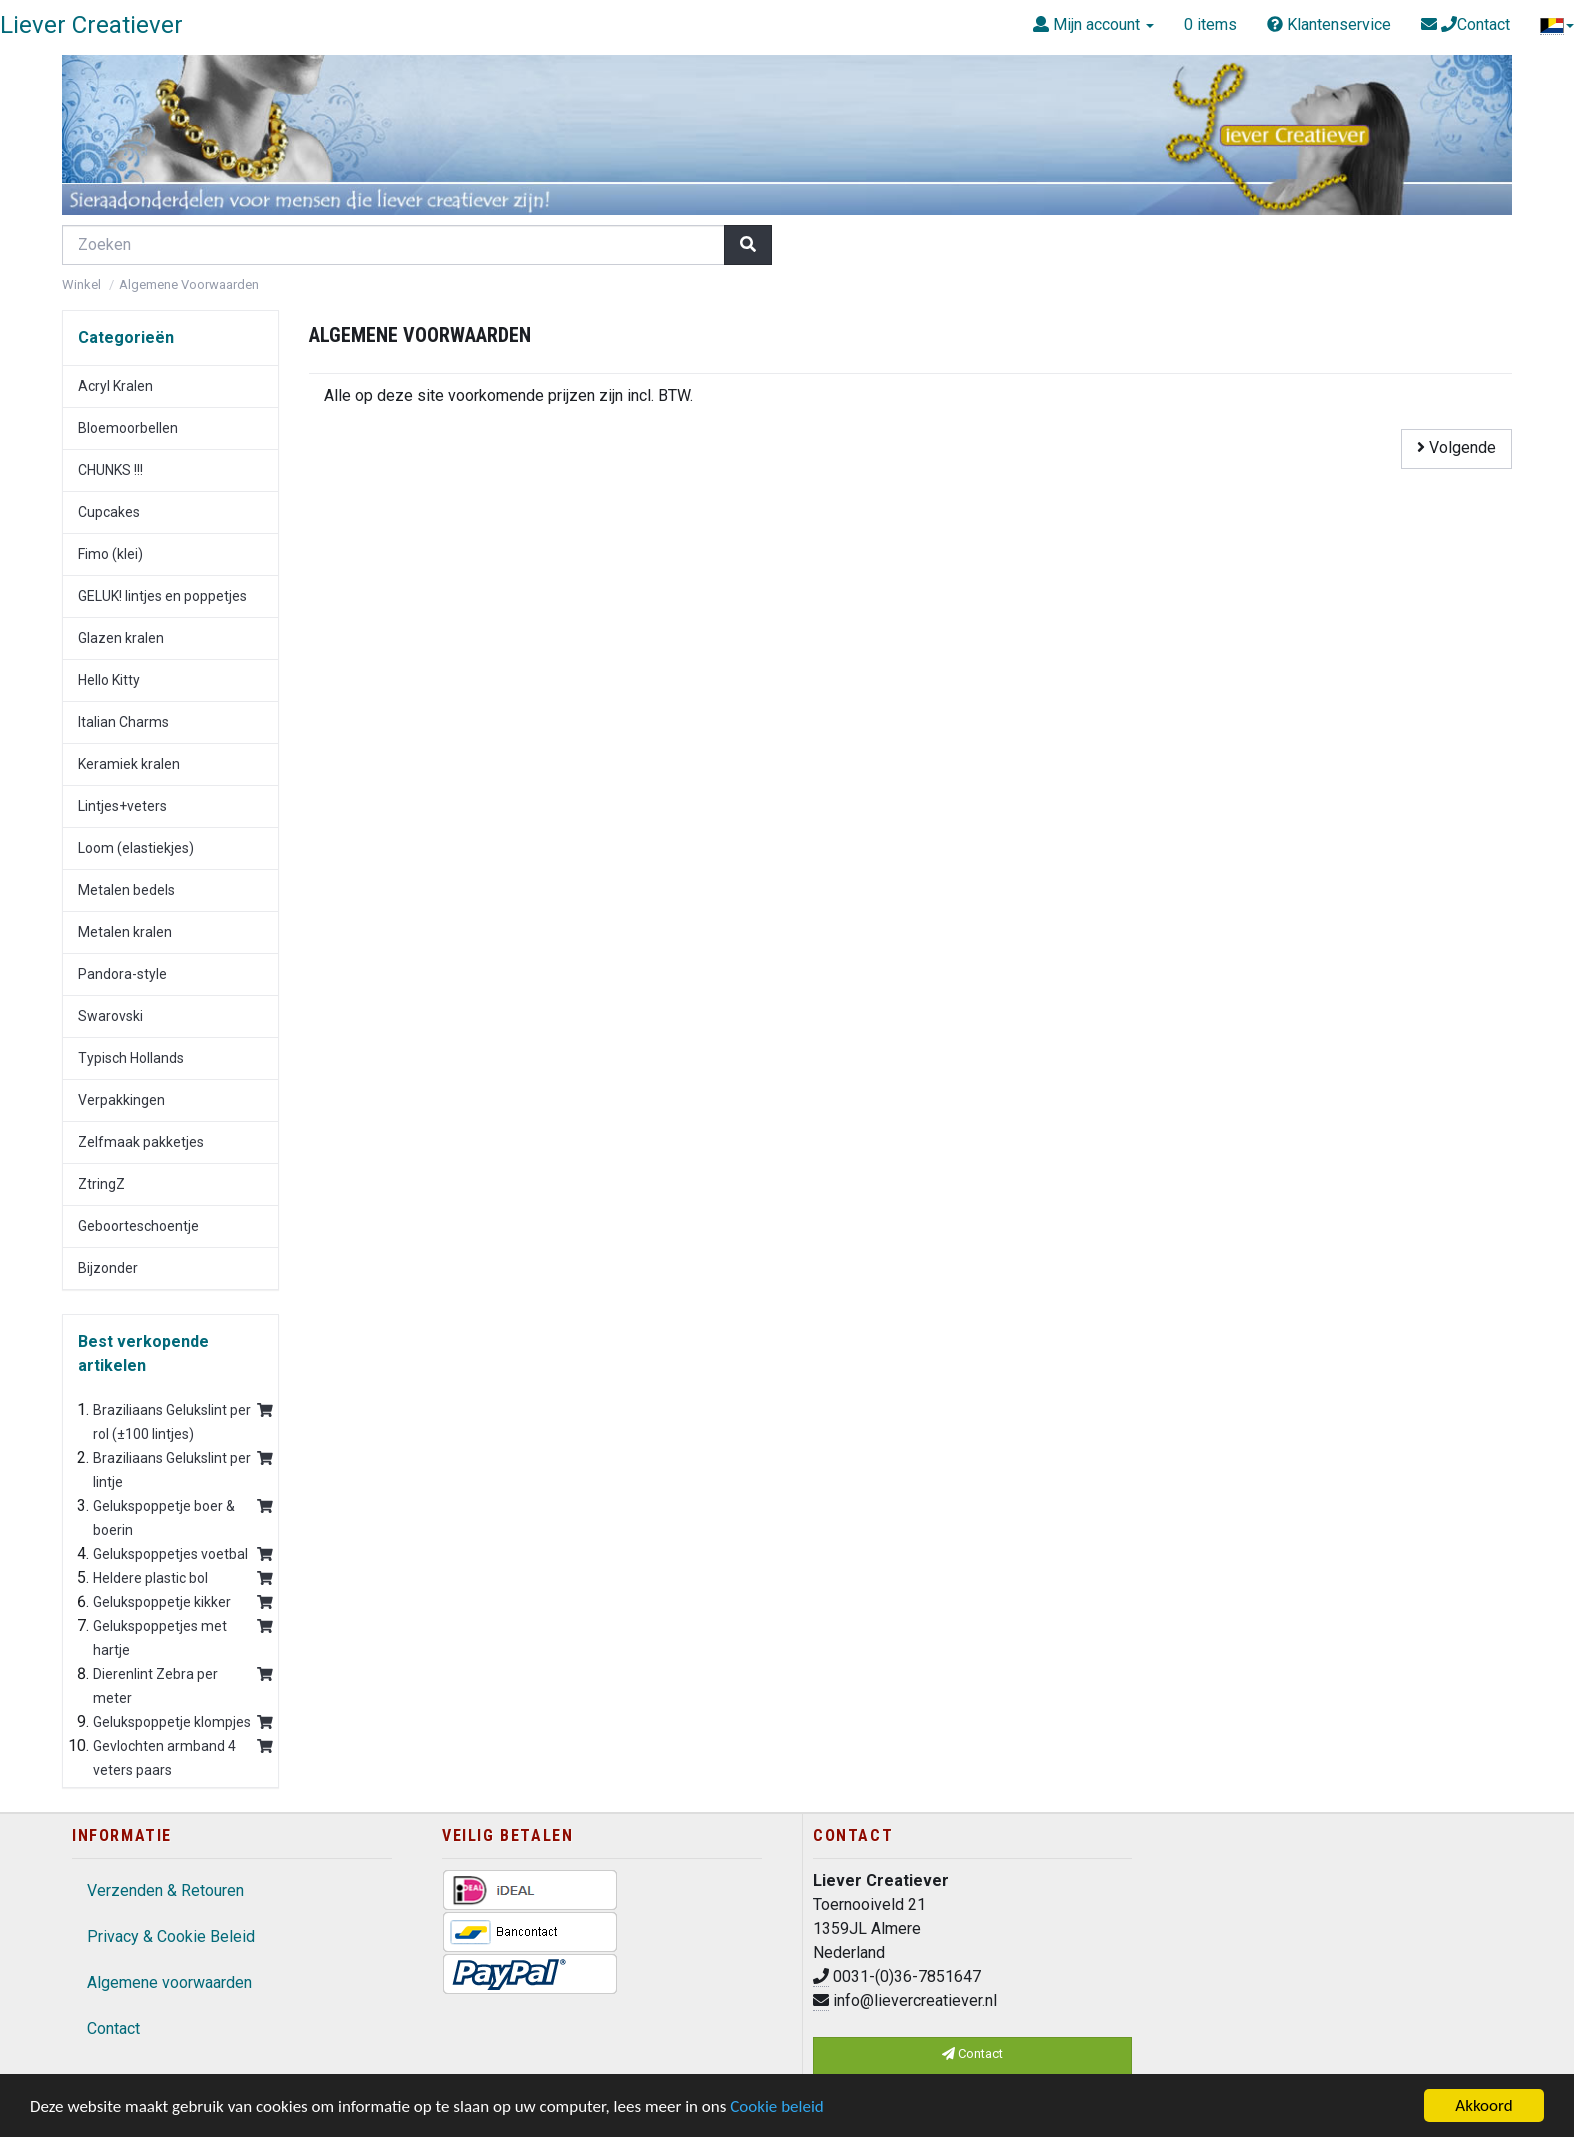 Image resolution: width=1574 pixels, height=2137 pixels. Describe the element at coordinates (162, 596) in the screenshot. I see `GELUK! lintjes en poppetjes` at that location.